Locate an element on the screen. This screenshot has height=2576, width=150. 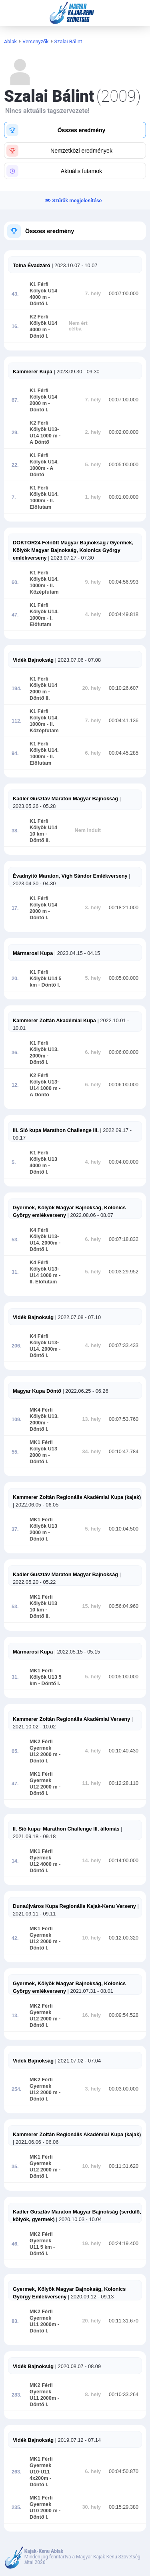
Magyar Kupa Döntő is located at coordinates (37, 1391).